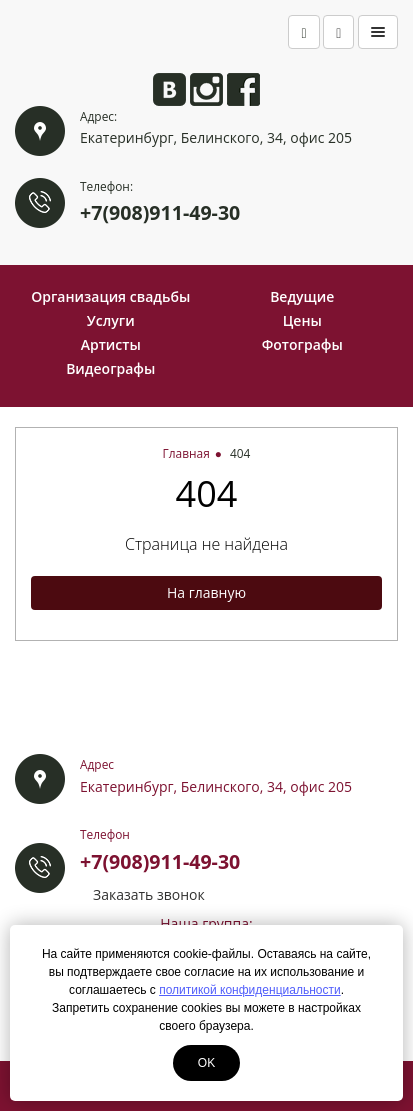  I want to click on Фотографы, so click(302, 344).